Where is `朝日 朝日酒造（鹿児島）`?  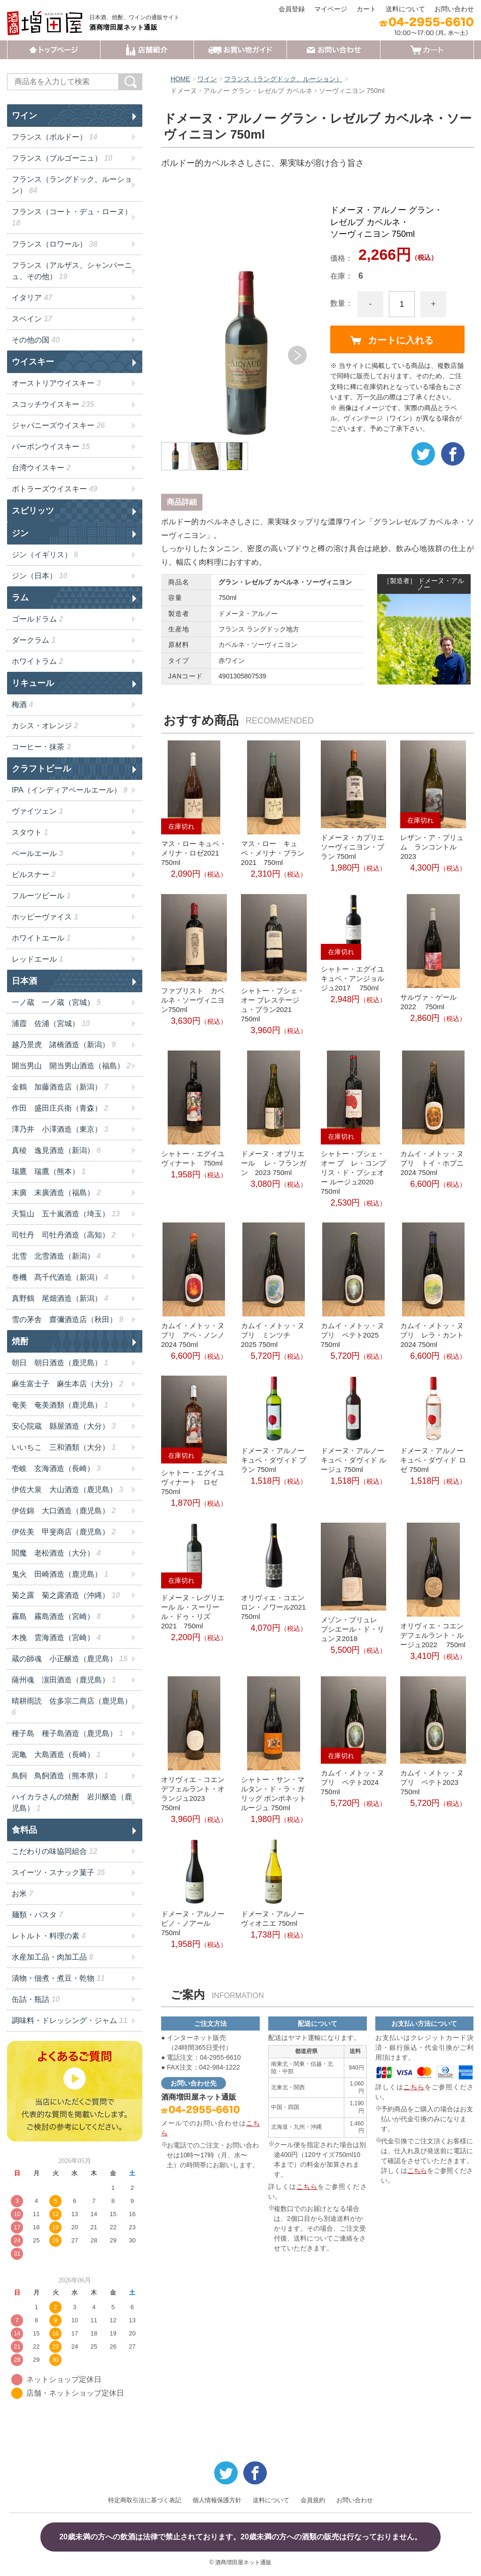 朝日 朝日酒造（鹿児島） is located at coordinates (60, 1363).